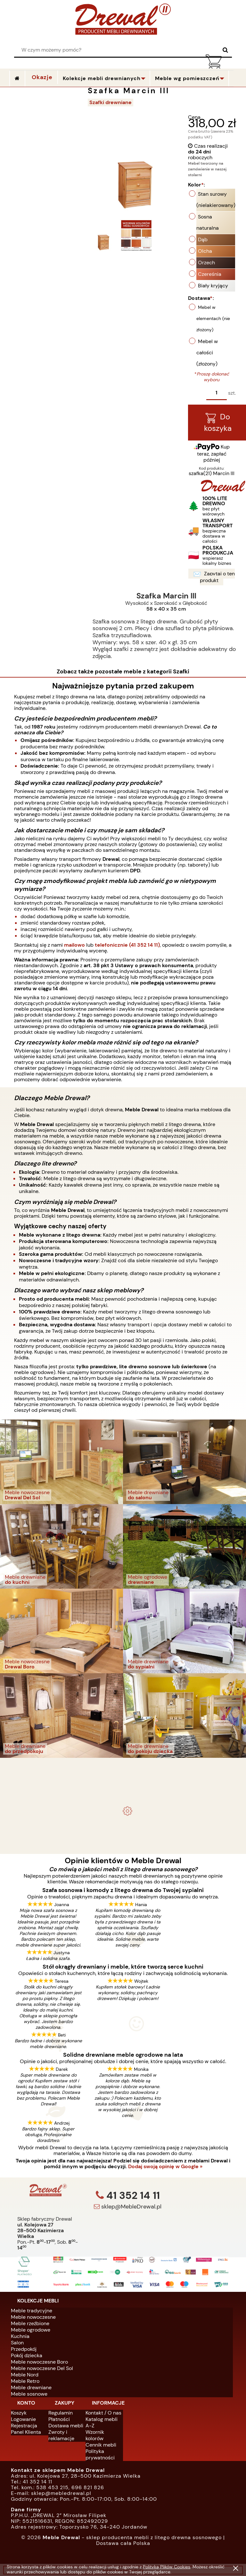 The image size is (246, 2576). I want to click on Meble drewniane, so click(31, 2387).